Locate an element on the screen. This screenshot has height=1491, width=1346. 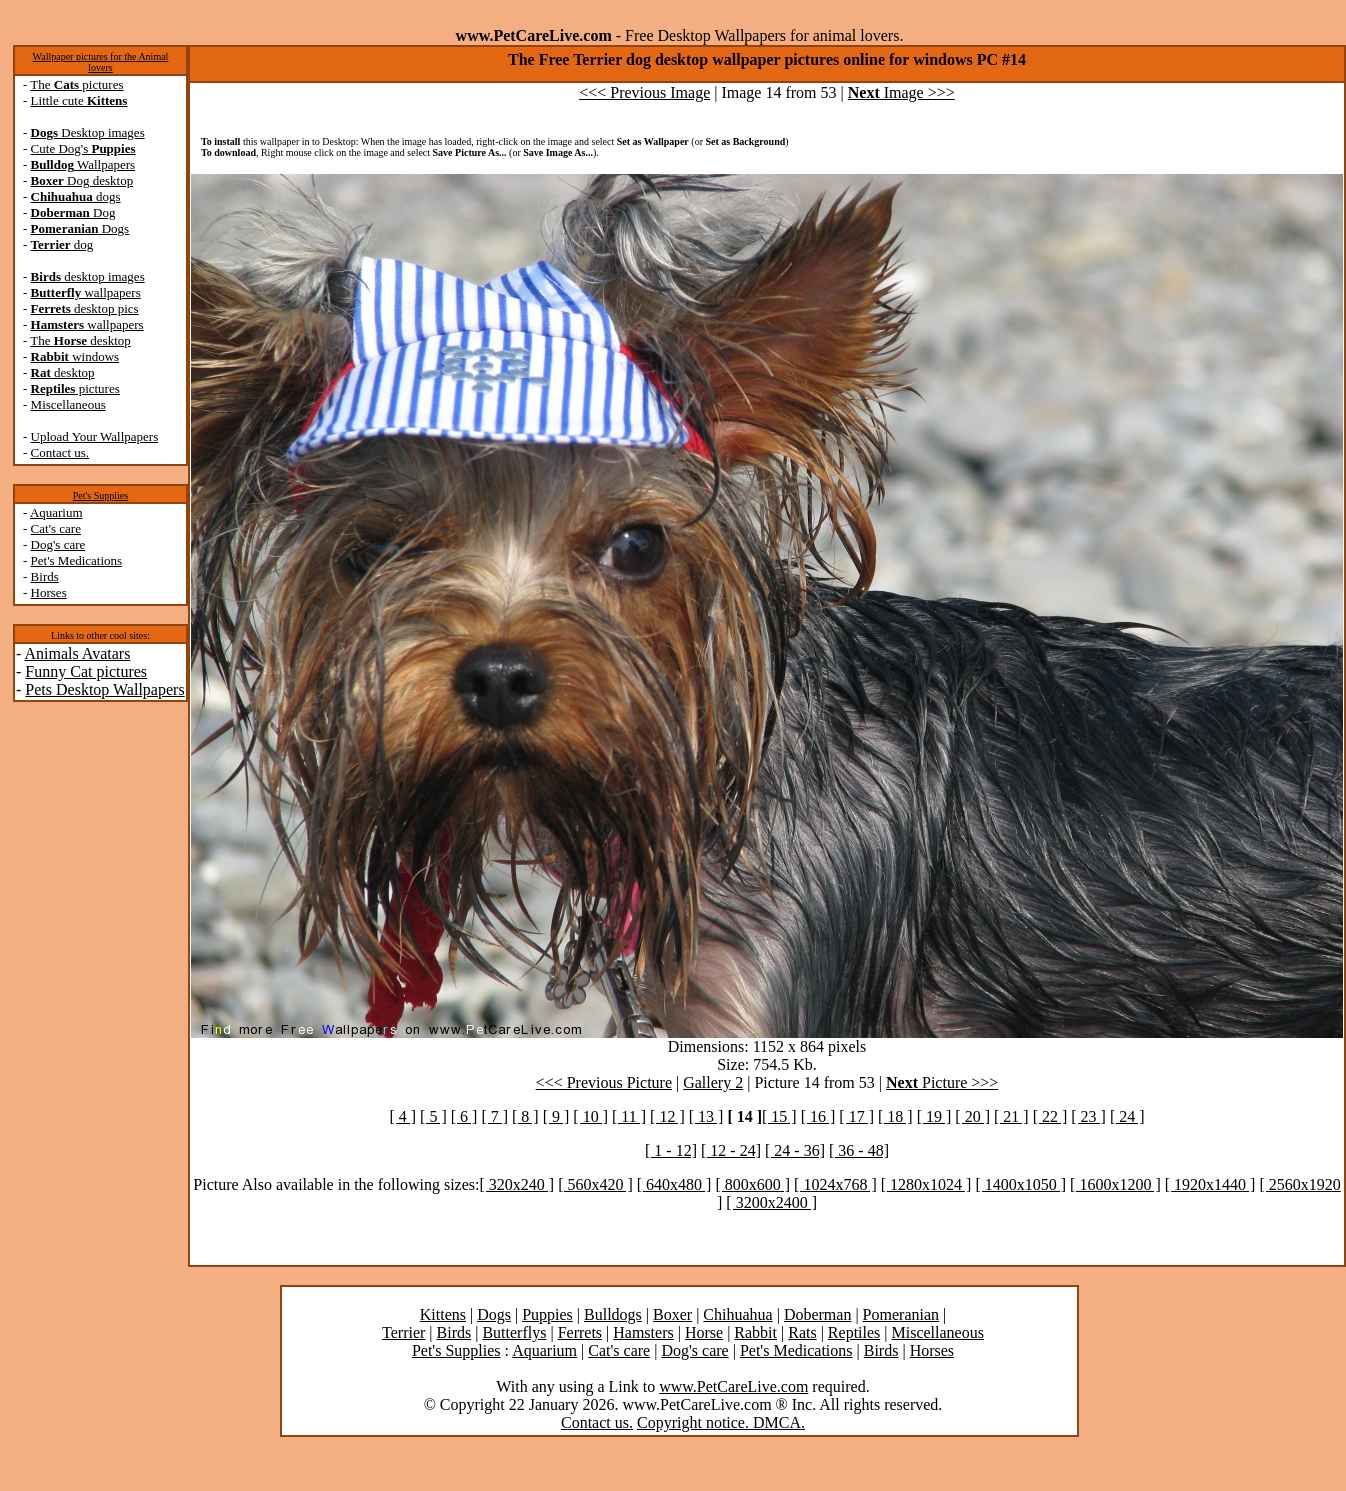
[ 16 ] is located at coordinates (818, 1116).